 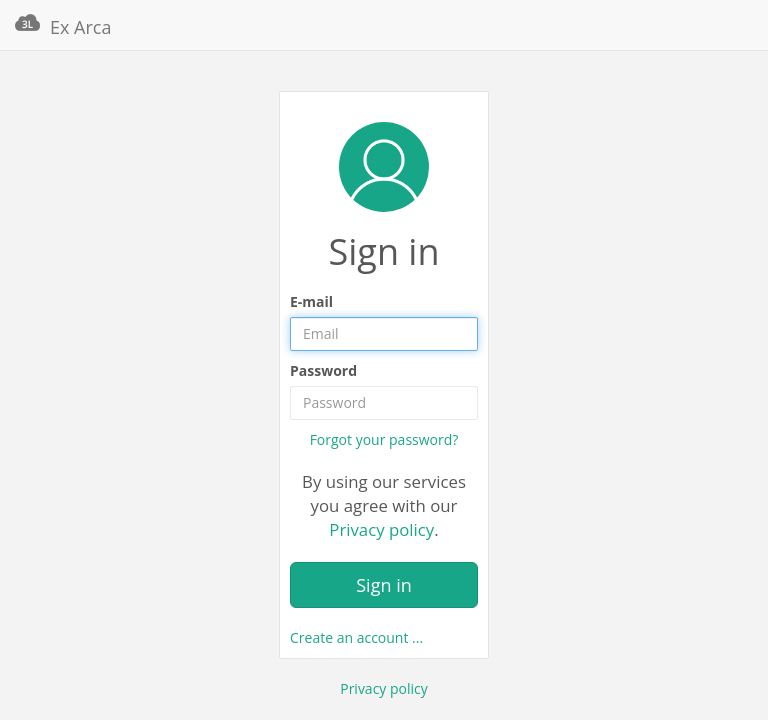 I want to click on Forgot your password?, so click(x=384, y=439).